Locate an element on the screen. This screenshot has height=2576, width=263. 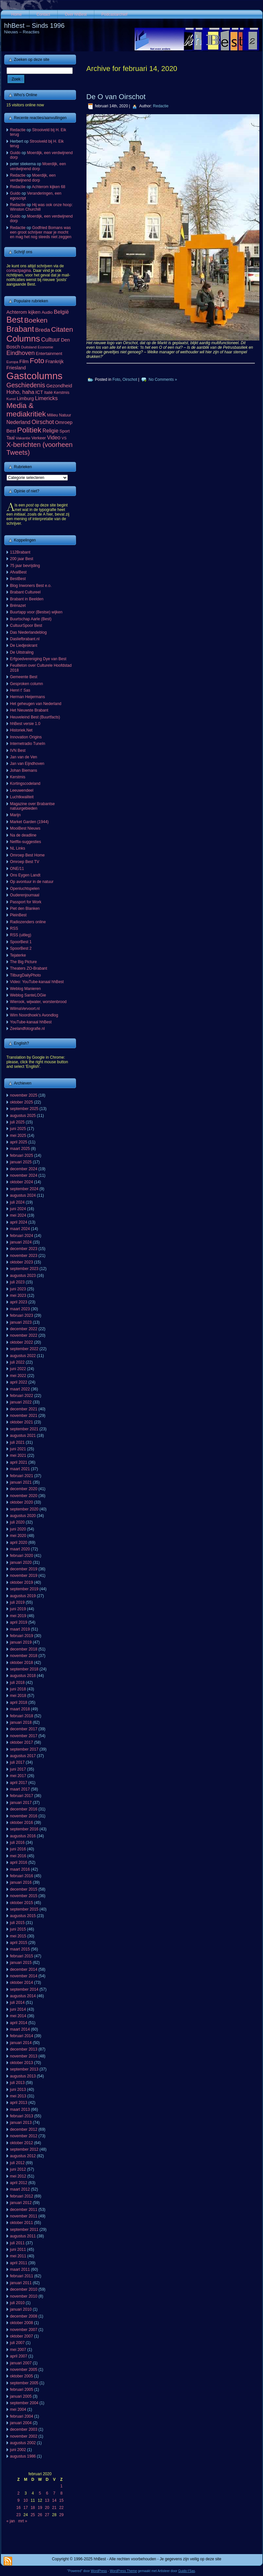
juli 2016 is located at coordinates (17, 1842).